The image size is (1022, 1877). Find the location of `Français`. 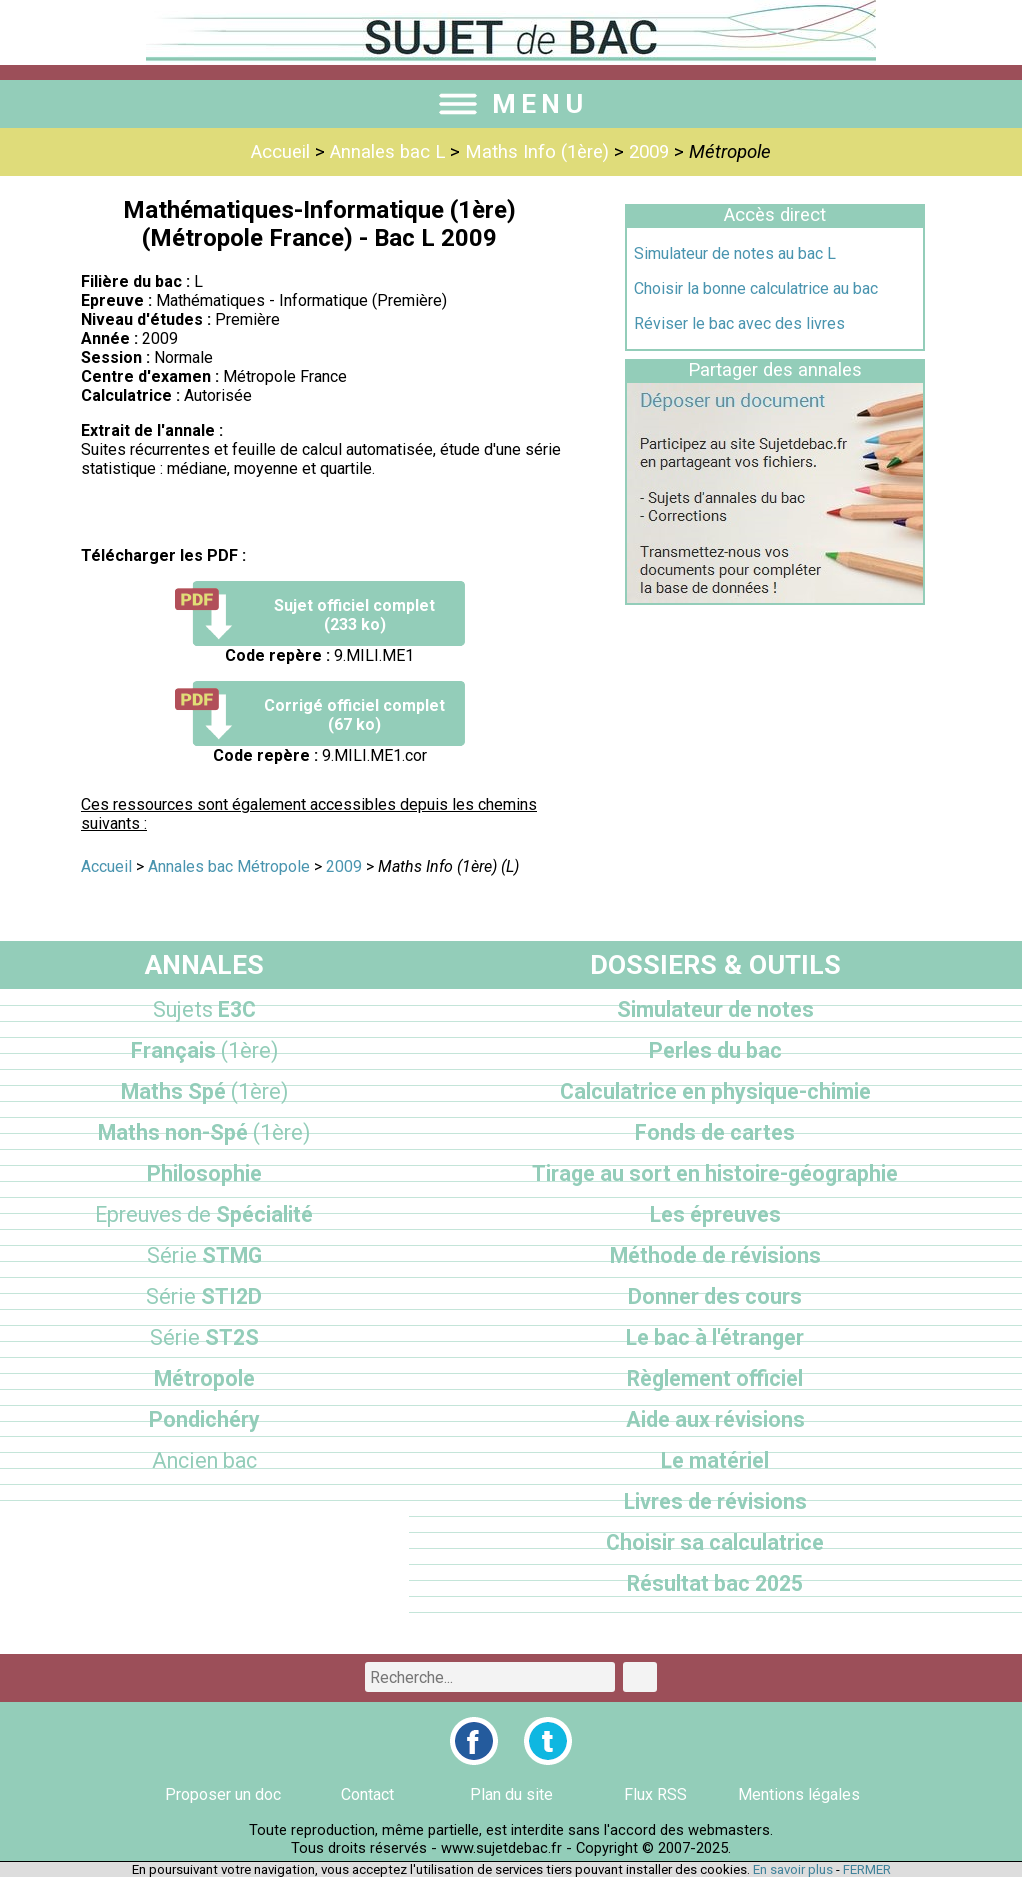

Français is located at coordinates (204, 1050).